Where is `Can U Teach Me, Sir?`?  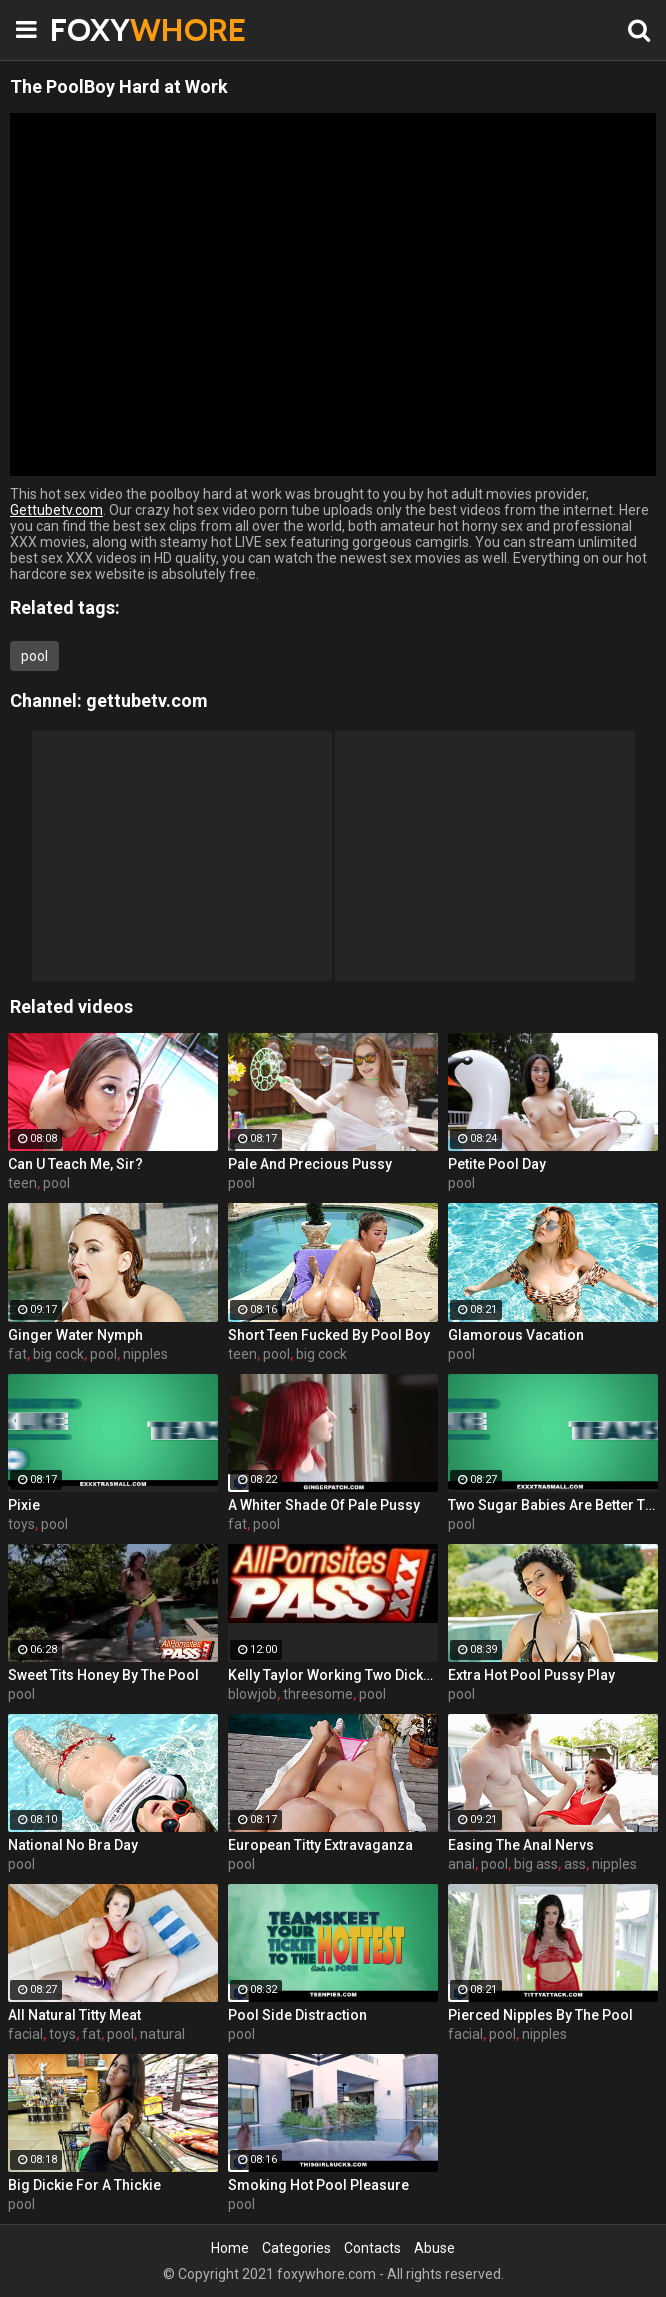
Can U Teach Me, Sir? is located at coordinates (75, 1164).